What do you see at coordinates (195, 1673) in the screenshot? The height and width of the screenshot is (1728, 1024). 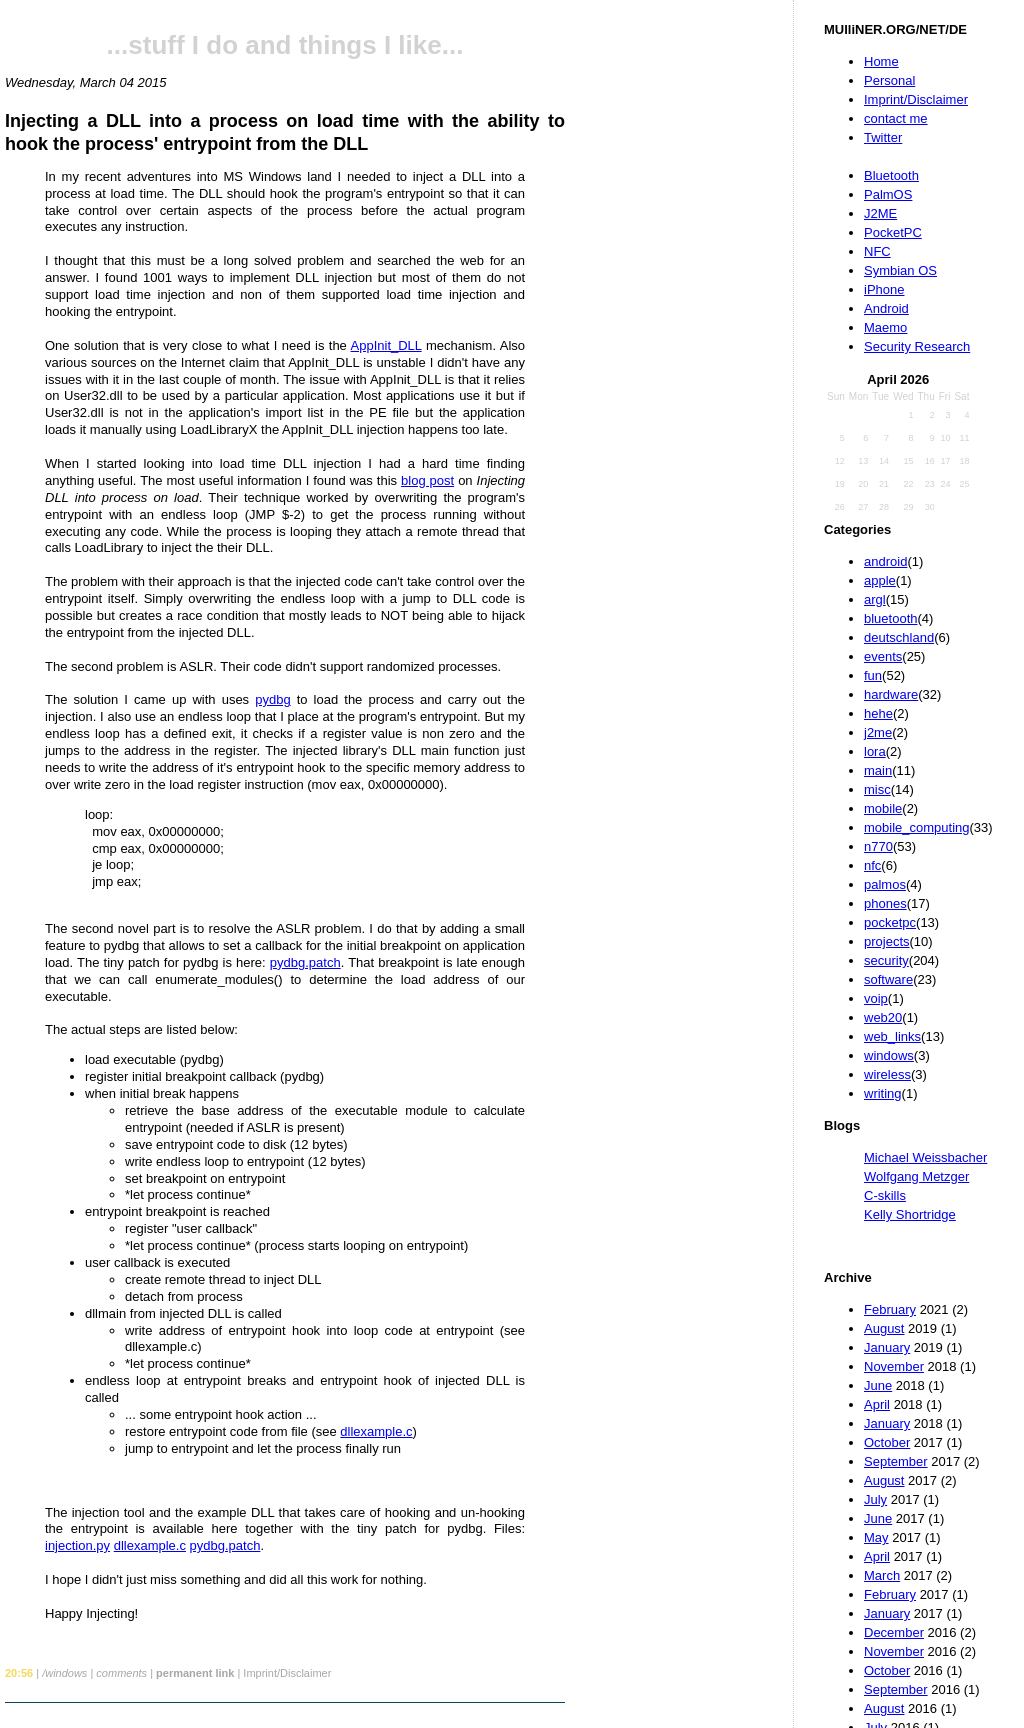 I see `permanent link` at bounding box center [195, 1673].